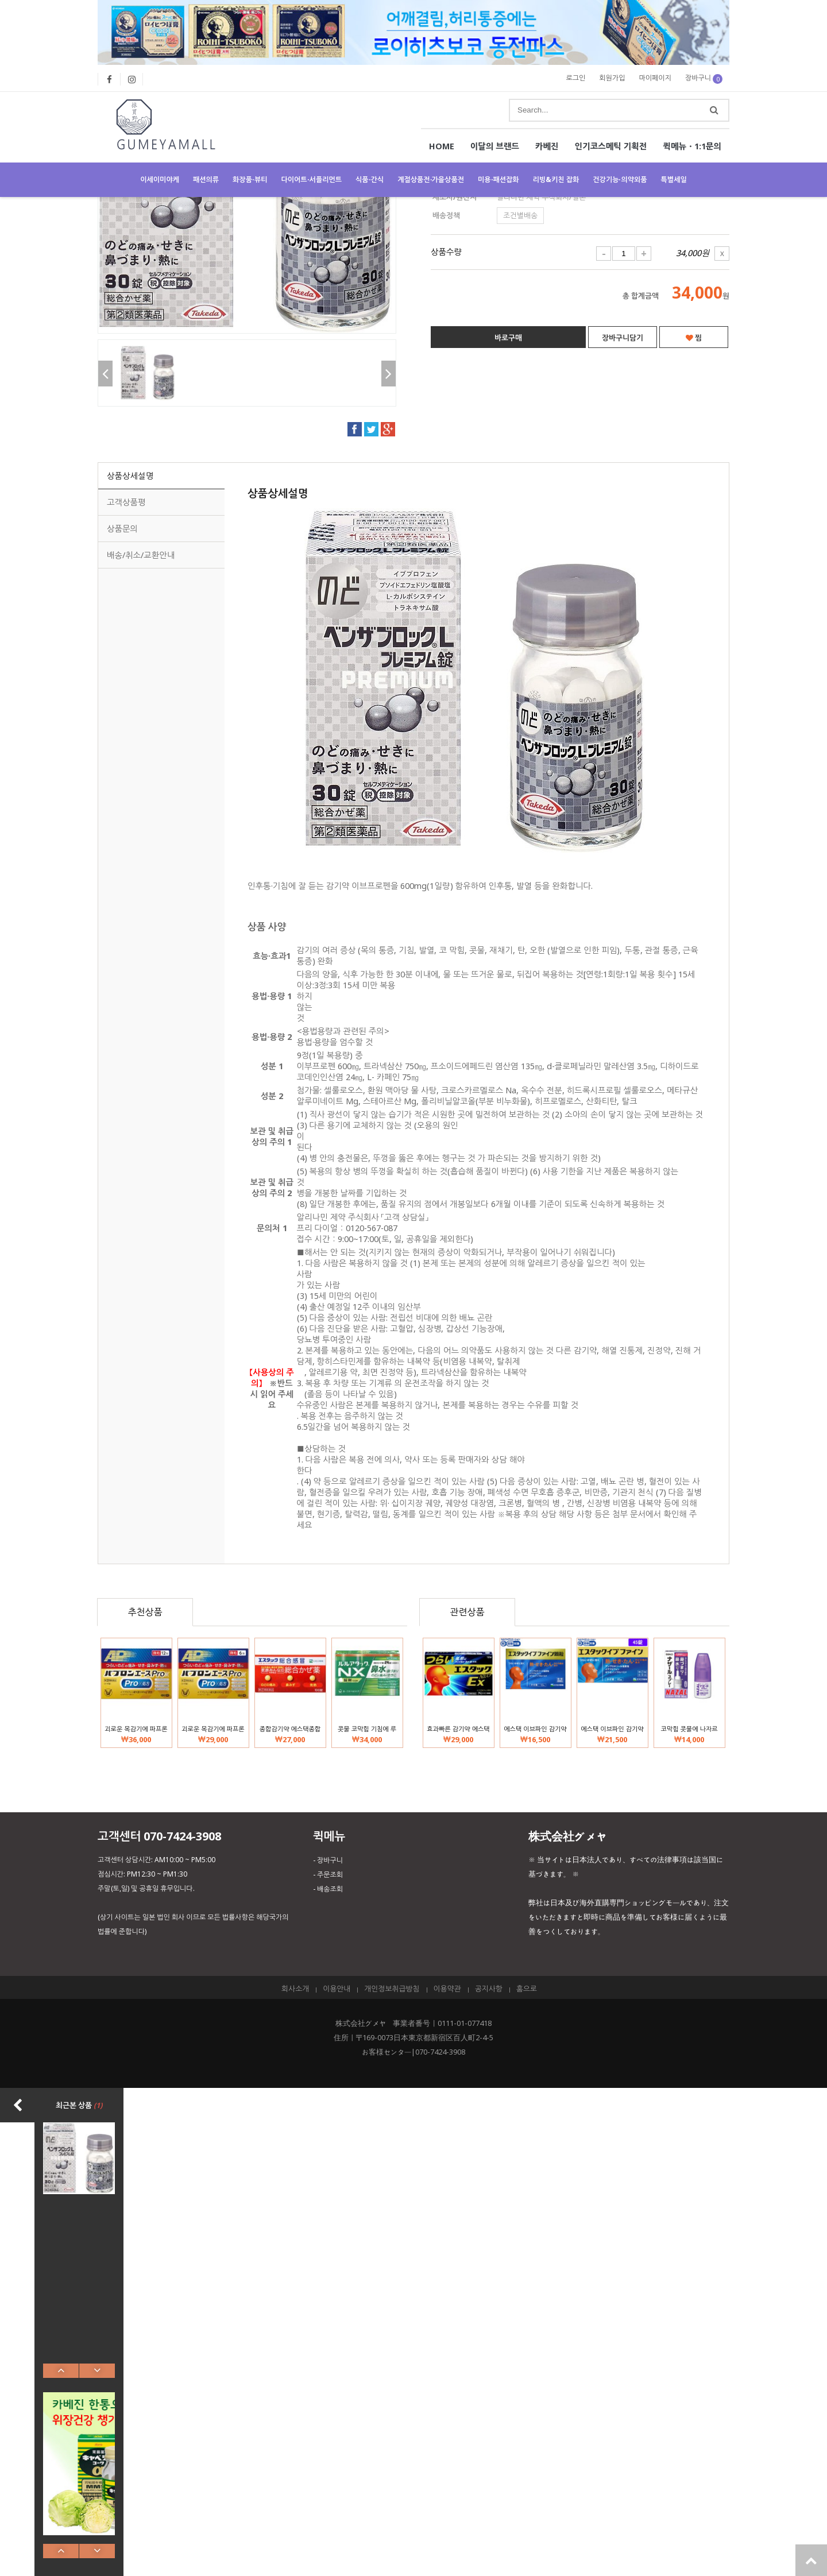  I want to click on 장바구니, so click(703, 78).